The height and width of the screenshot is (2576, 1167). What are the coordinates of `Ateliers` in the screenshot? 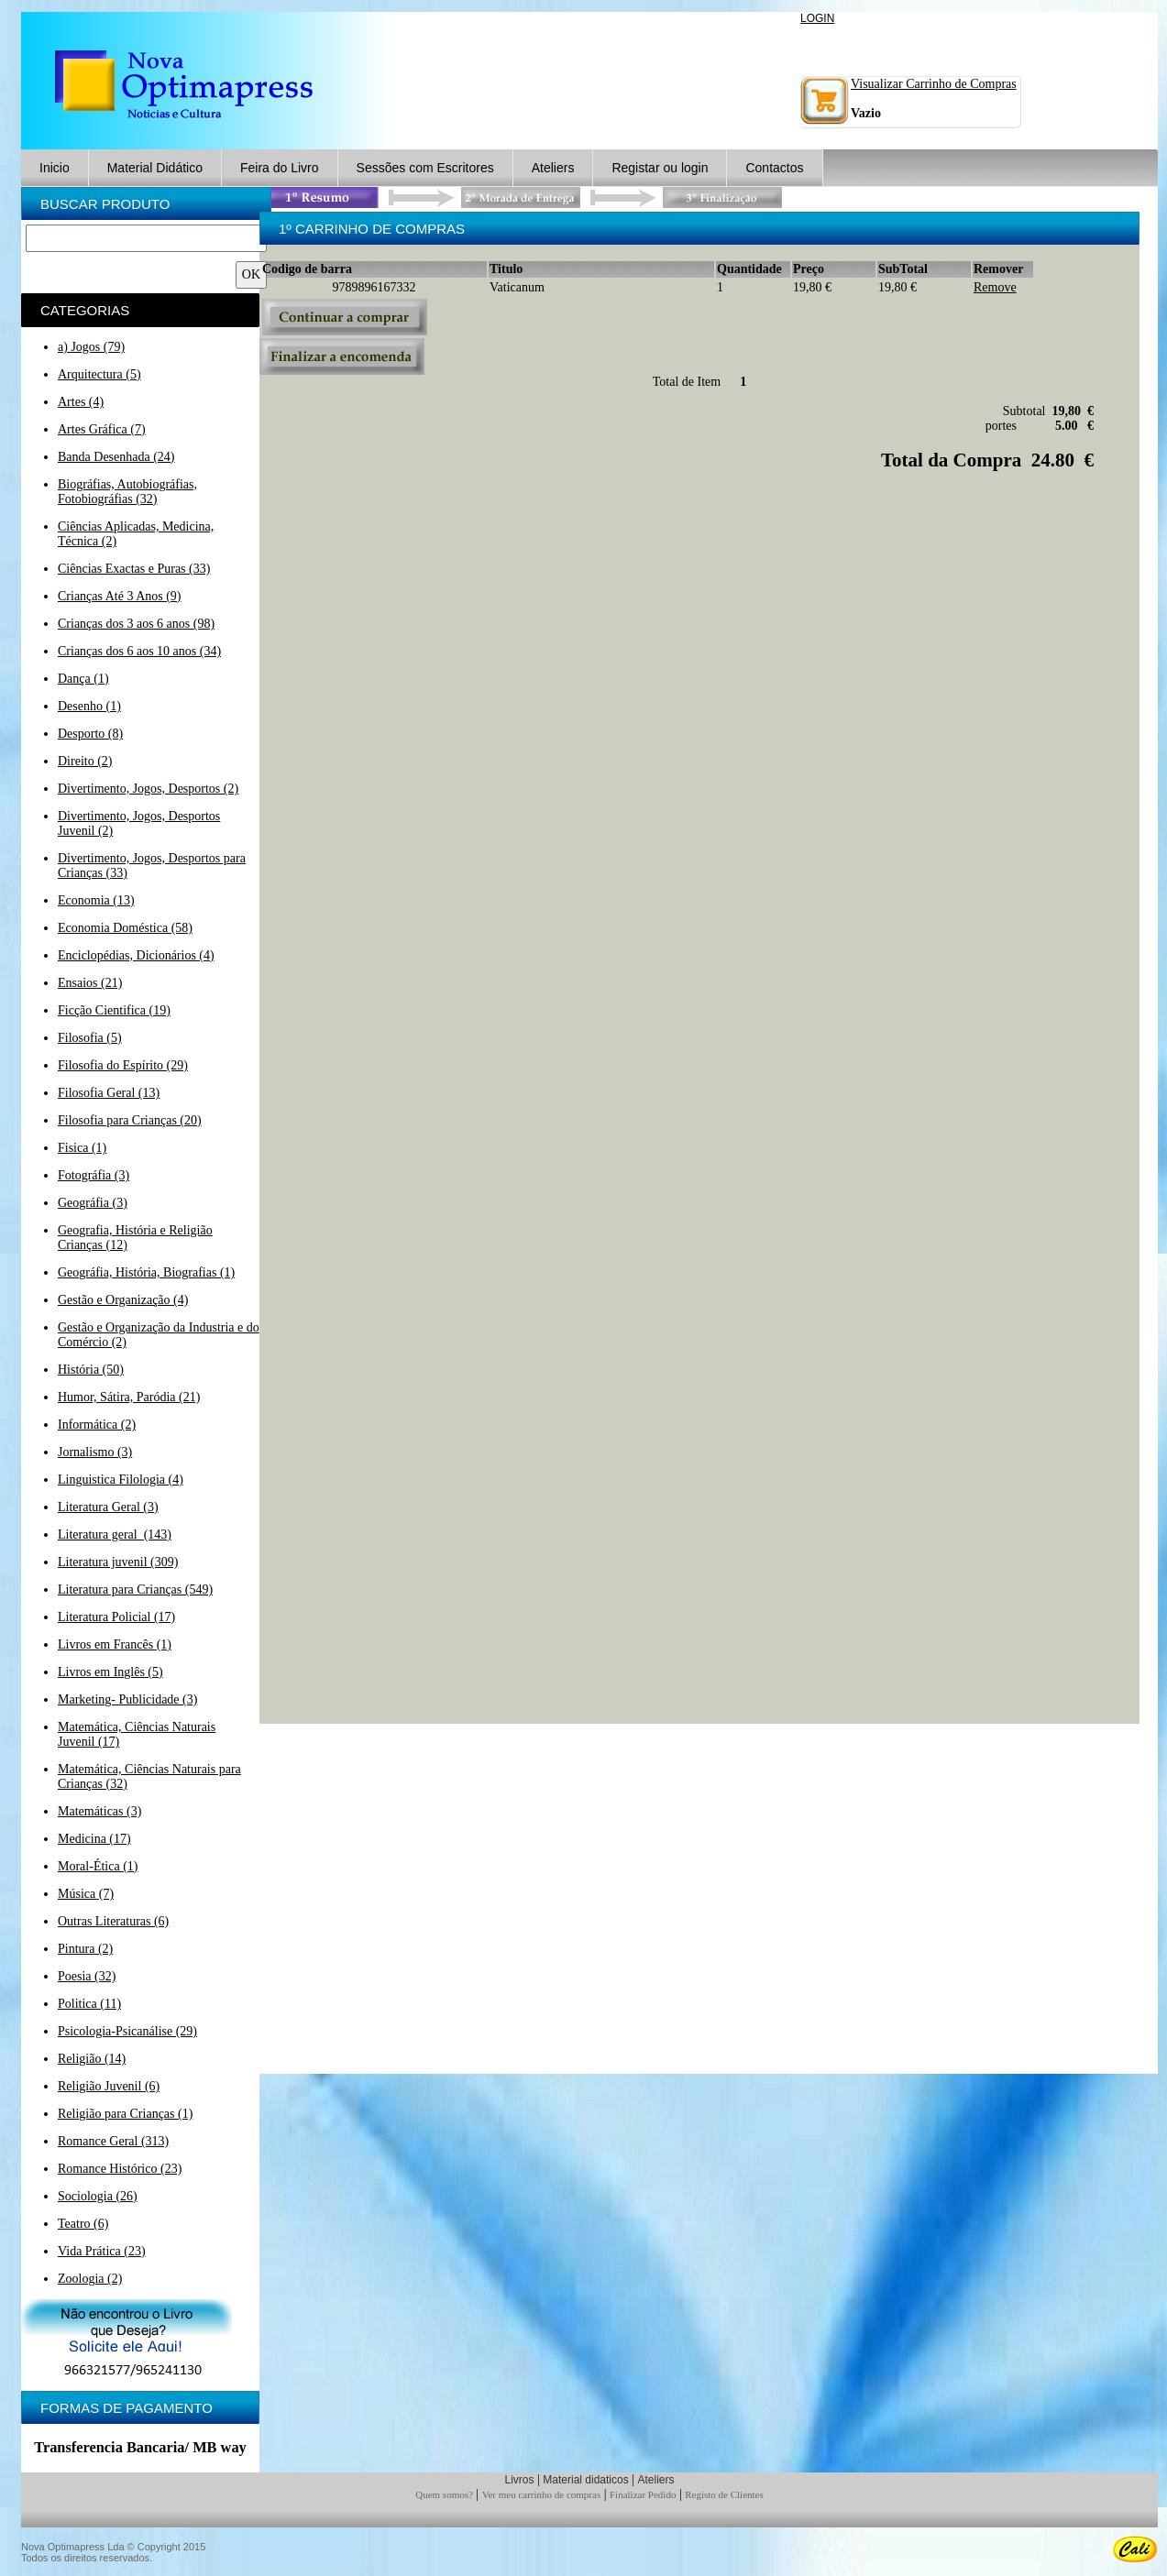 It's located at (553, 167).